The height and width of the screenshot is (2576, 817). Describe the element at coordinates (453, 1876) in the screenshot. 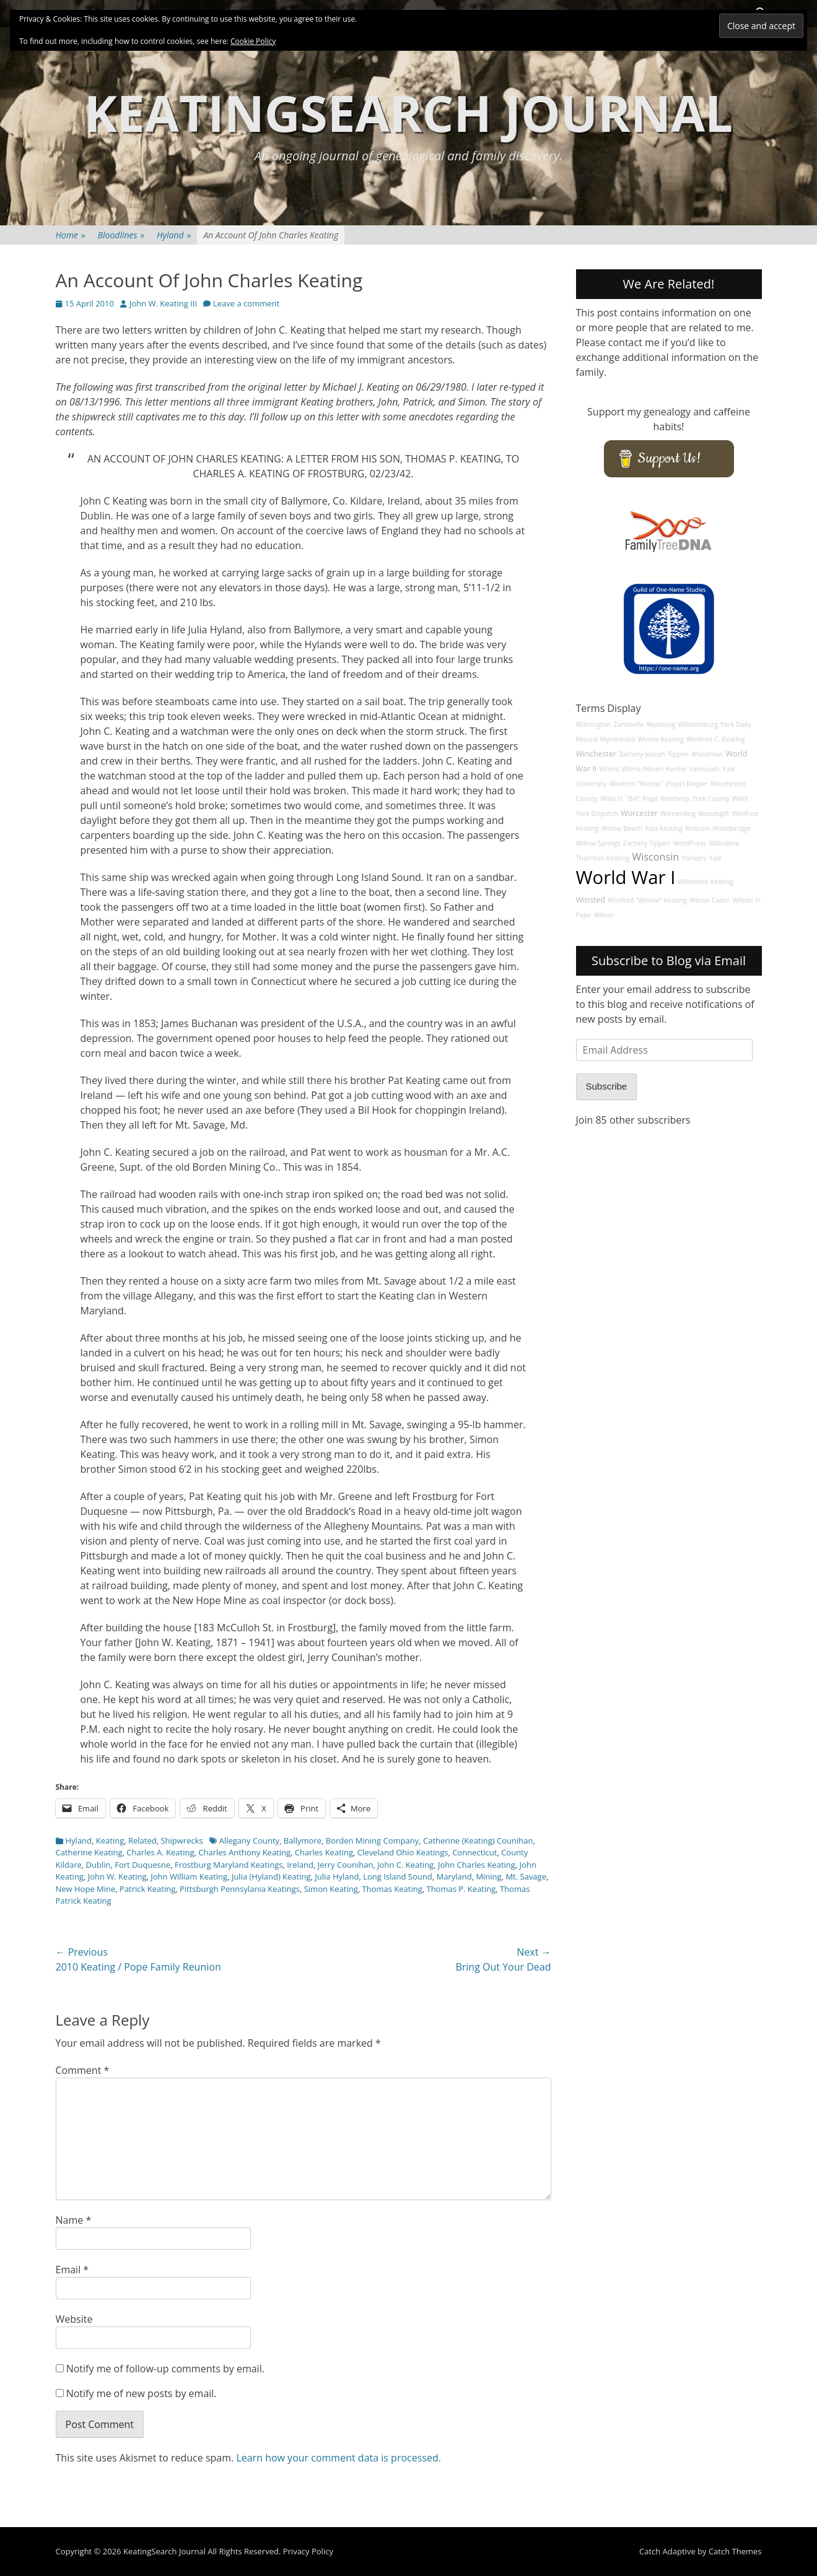

I see `Maryland` at that location.